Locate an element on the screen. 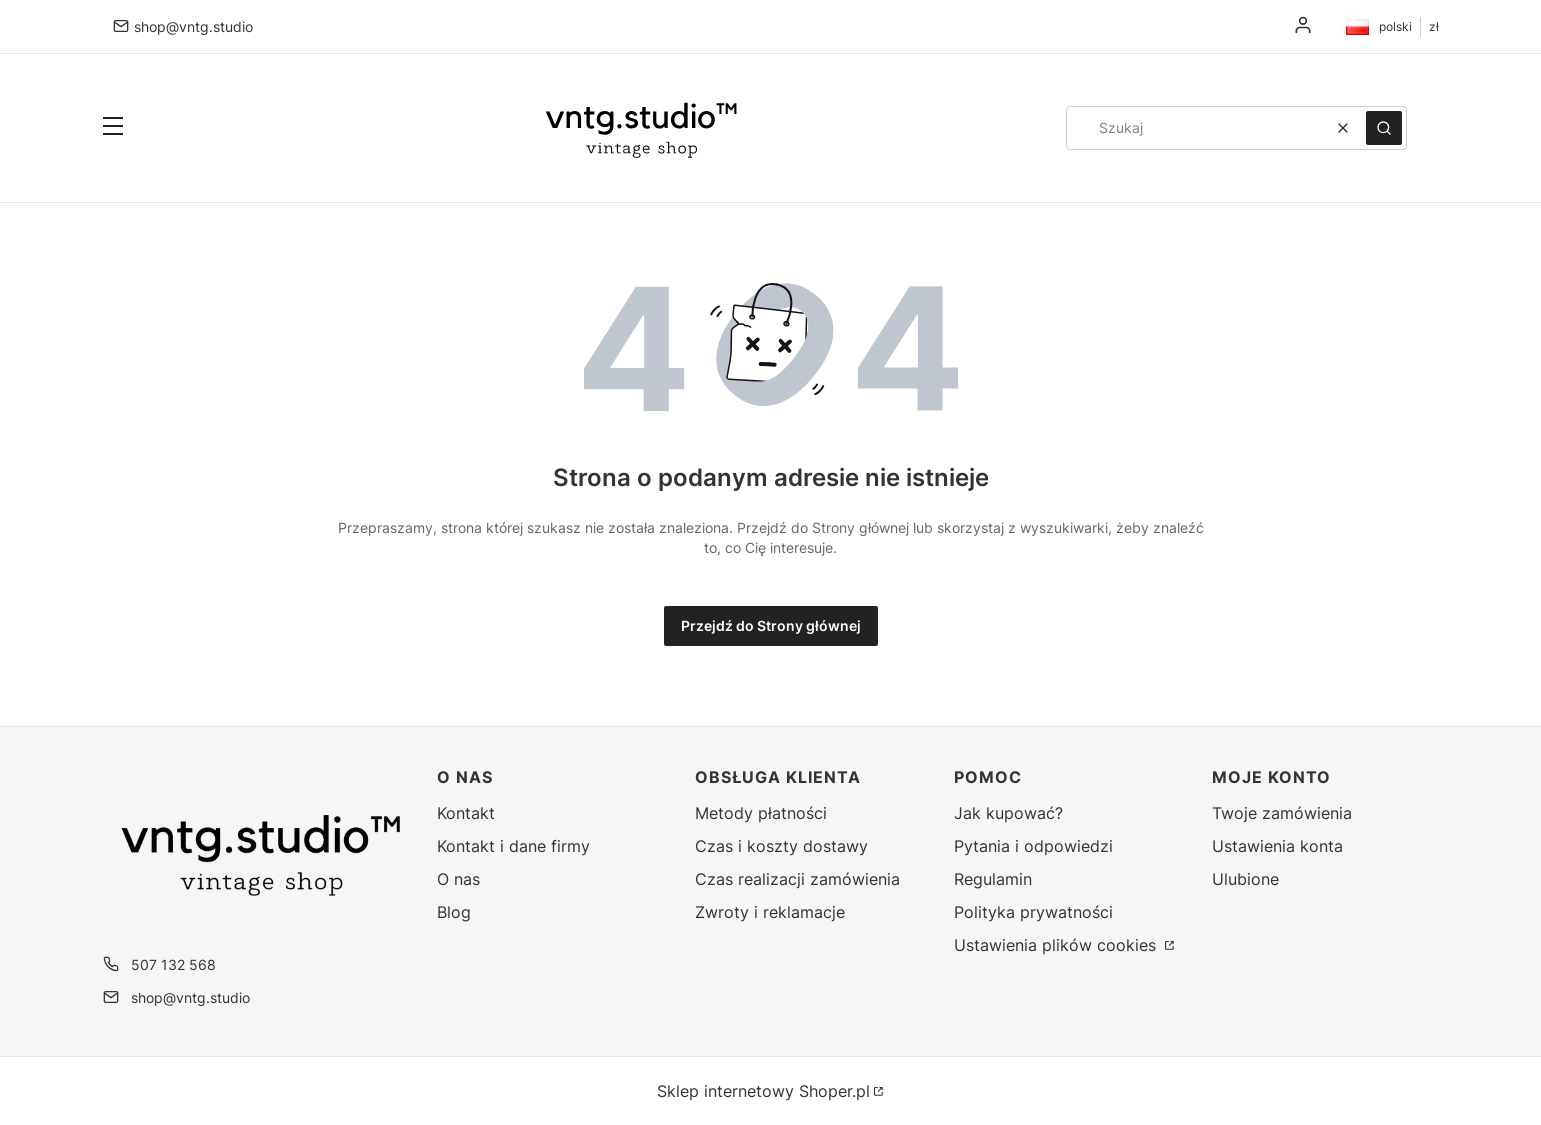 The image size is (1541, 1125). Polityka prywatności is located at coordinates (1033, 912).